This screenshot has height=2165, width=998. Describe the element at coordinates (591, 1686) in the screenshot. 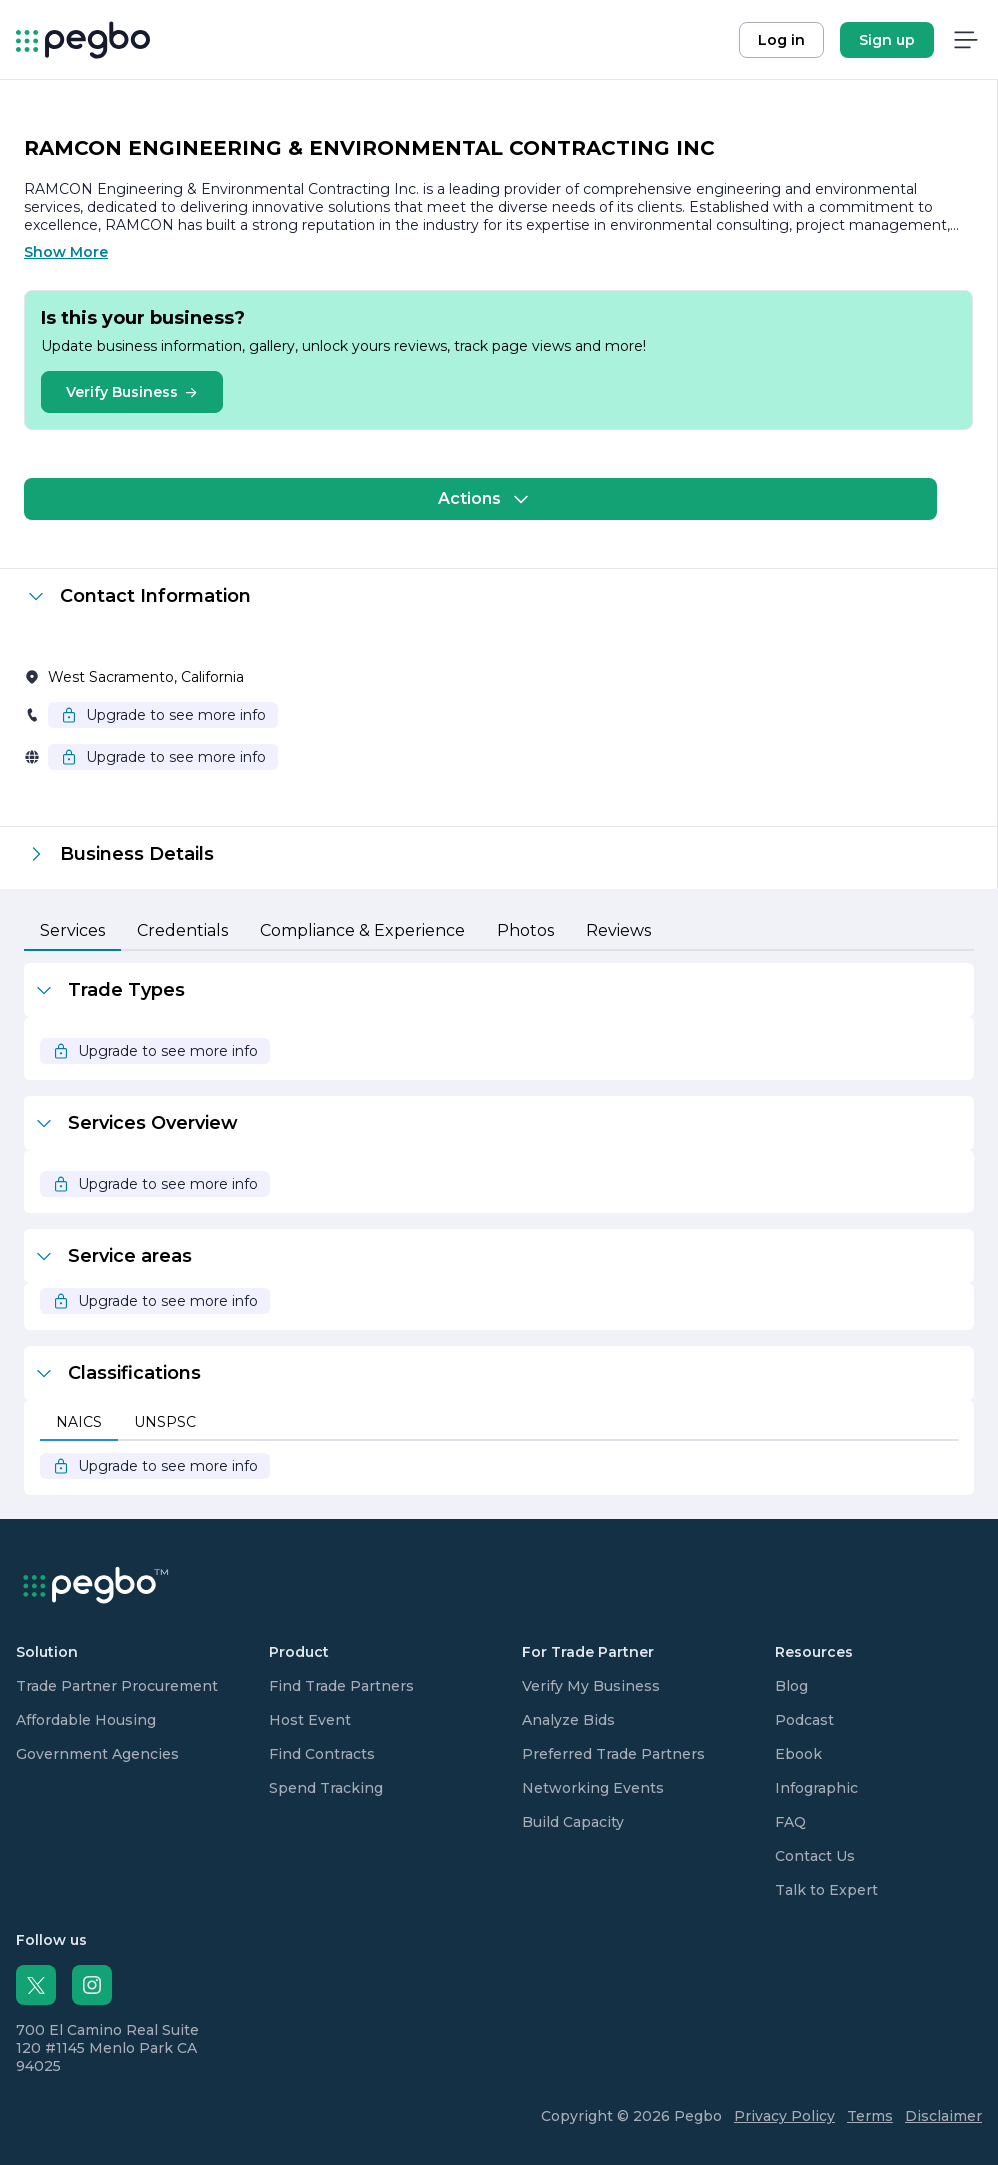

I see `Verify My Business` at that location.